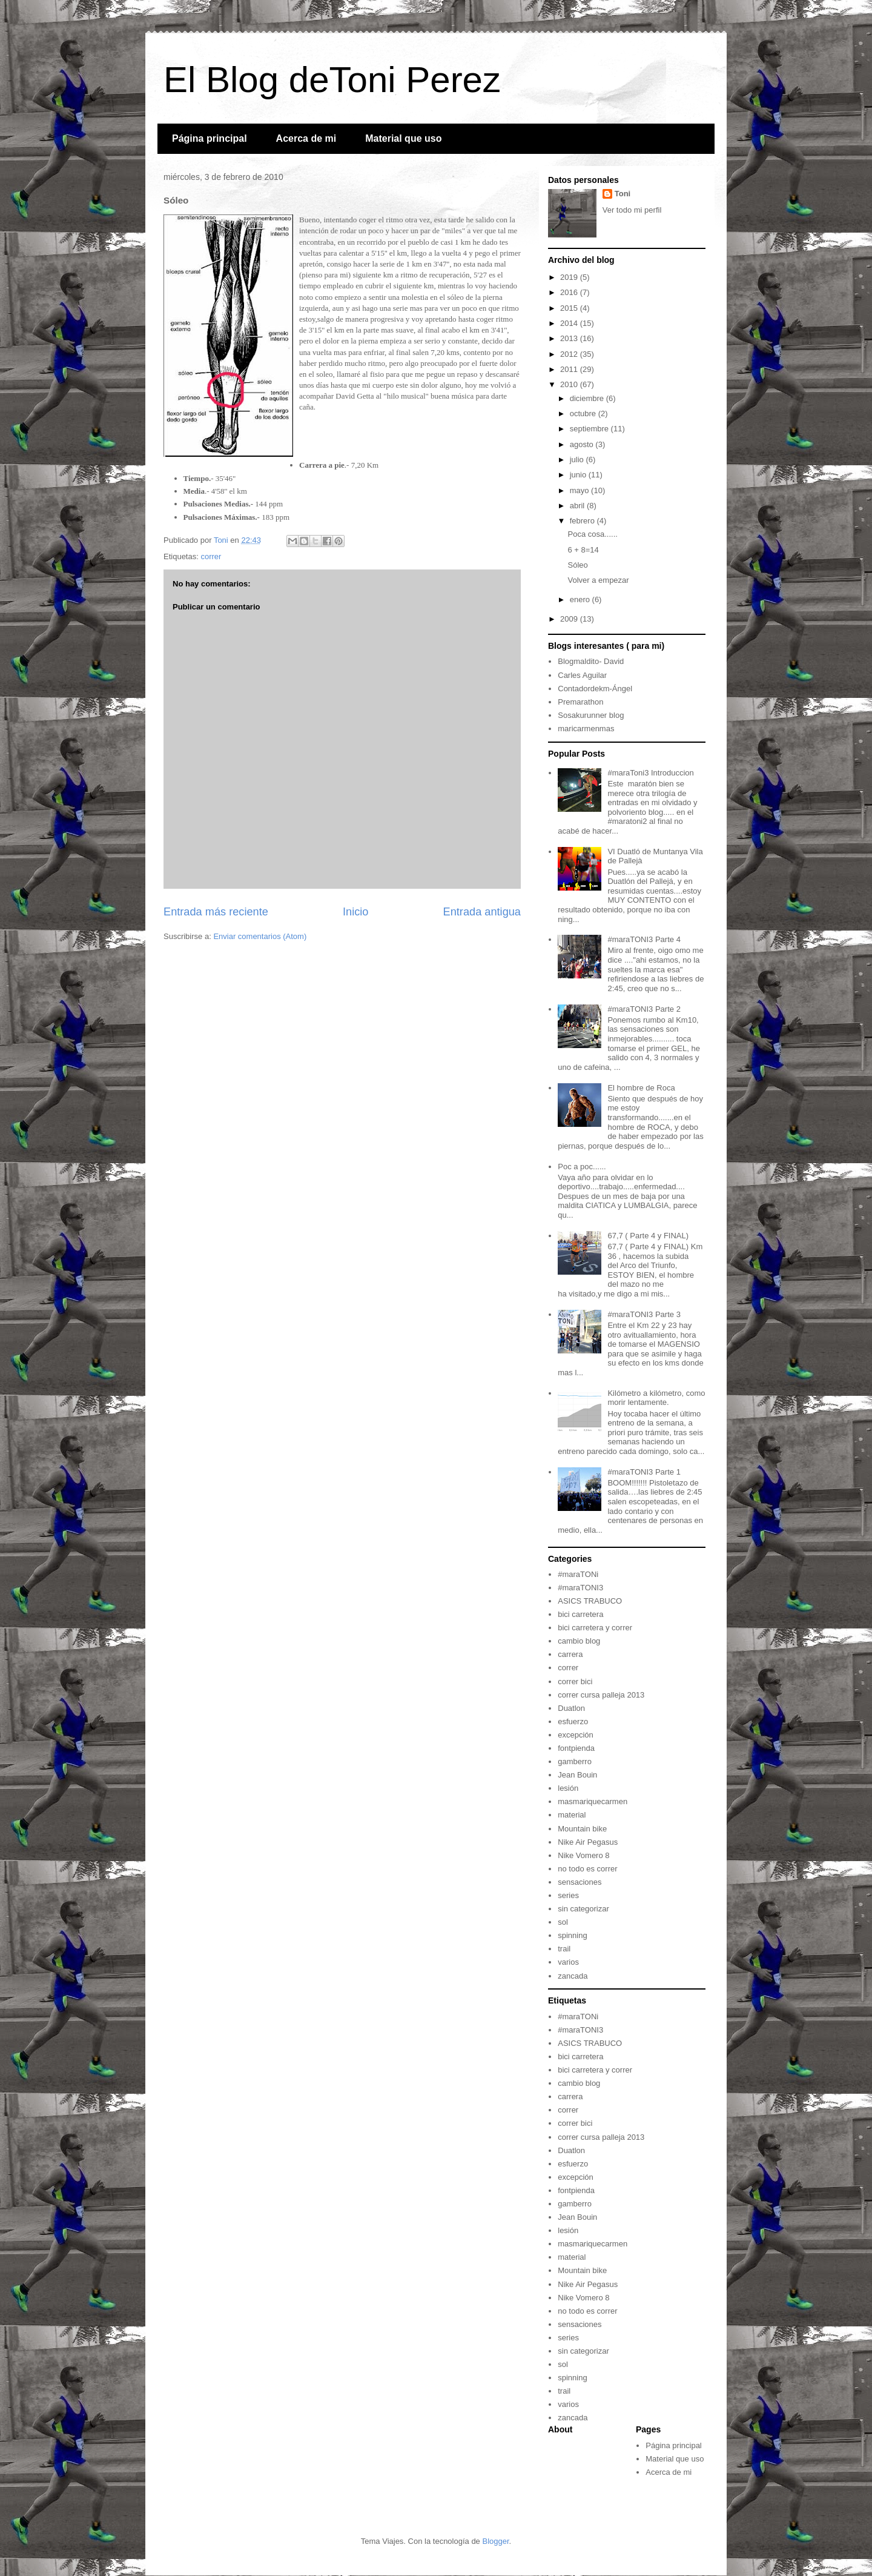  I want to click on septiembre, so click(590, 428).